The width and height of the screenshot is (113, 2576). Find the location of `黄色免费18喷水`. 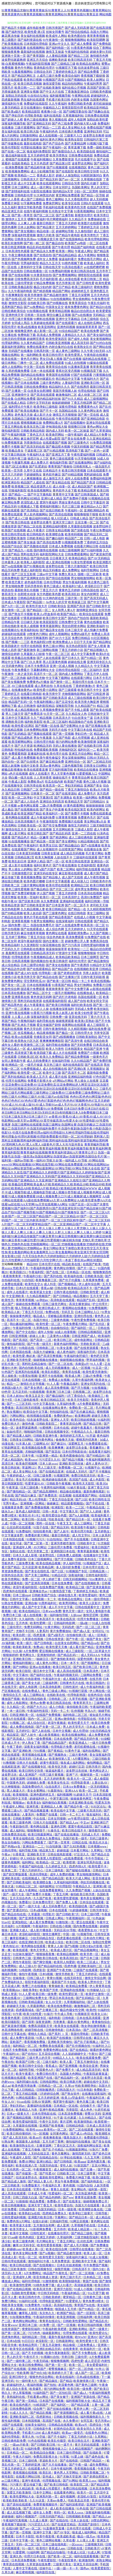

黄色免费18喷水 is located at coordinates (94, 2301).